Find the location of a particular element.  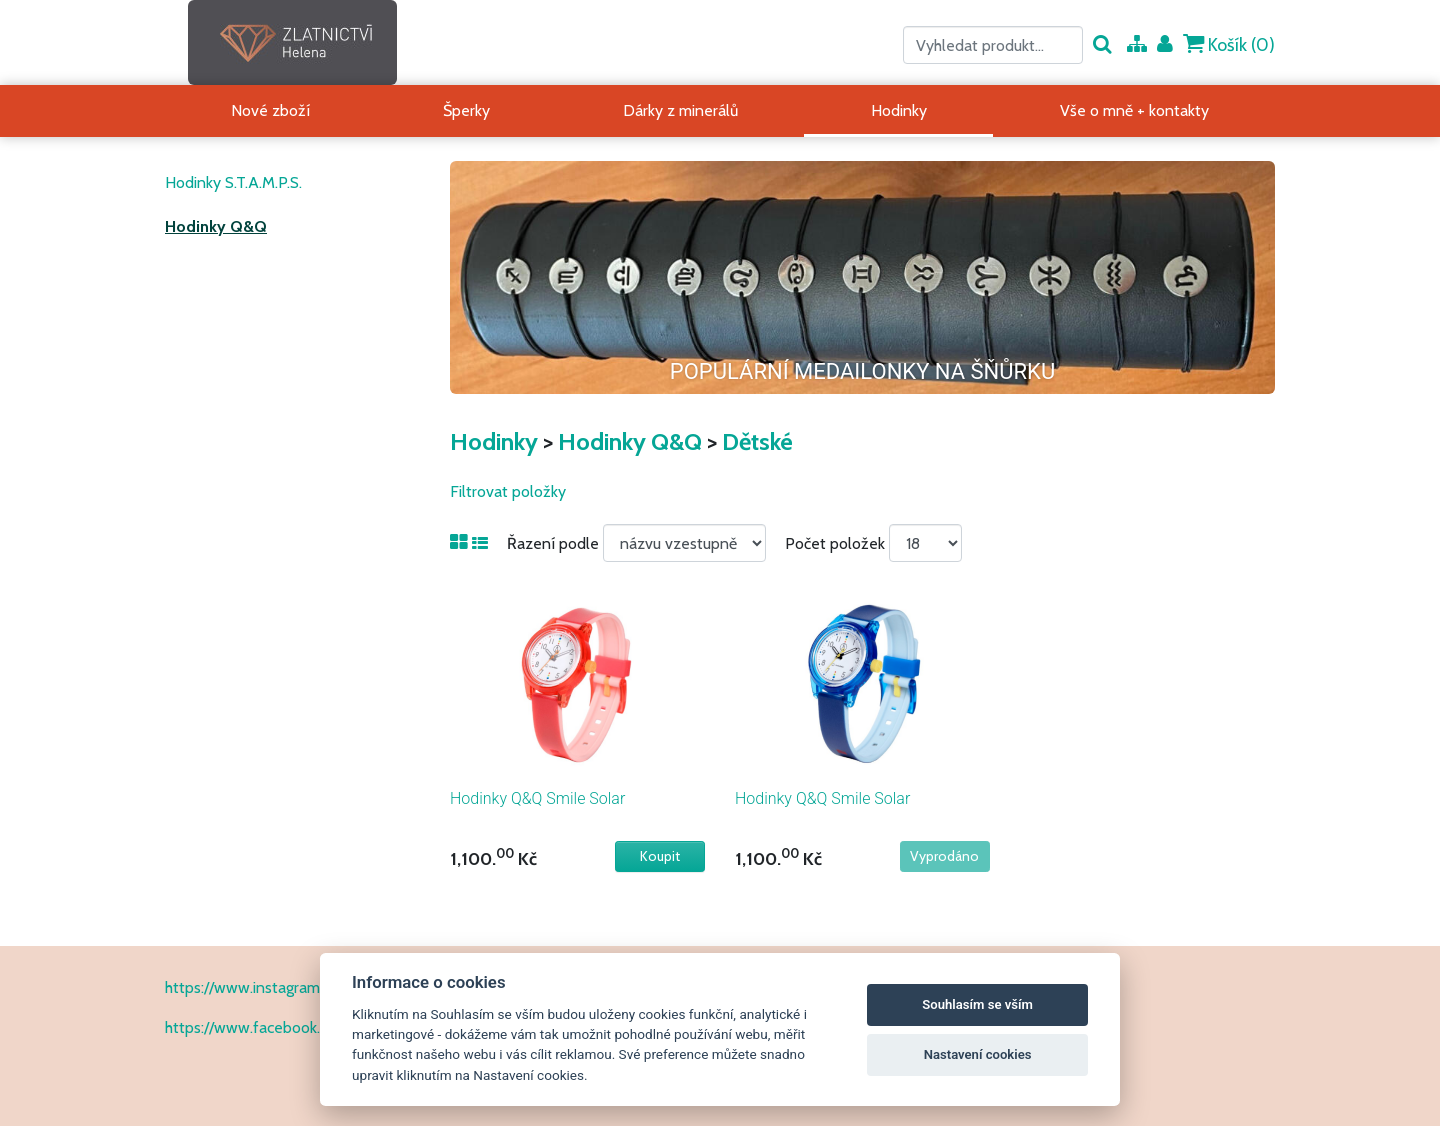

Košík () is located at coordinates (1229, 44).